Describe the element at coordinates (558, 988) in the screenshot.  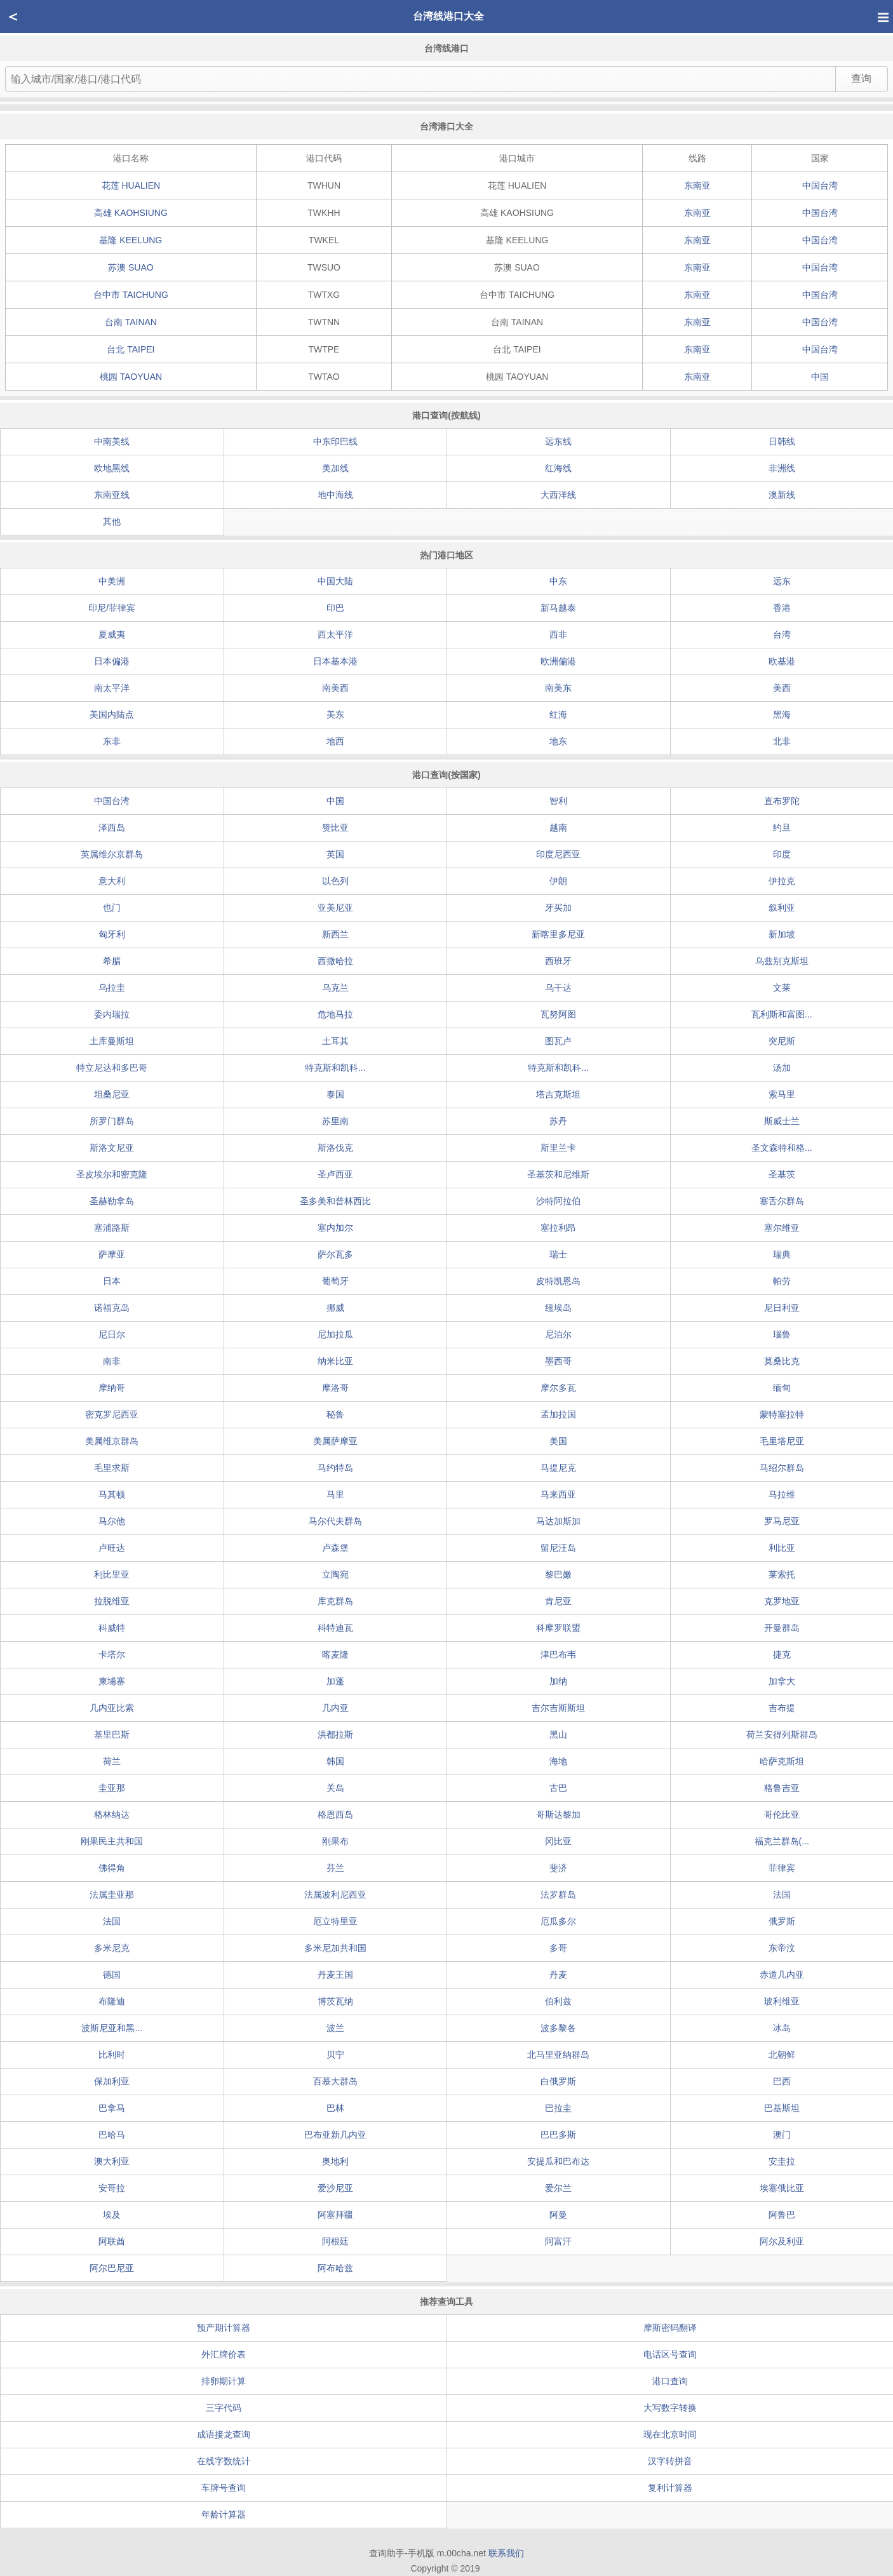
I see `乌干达` at that location.